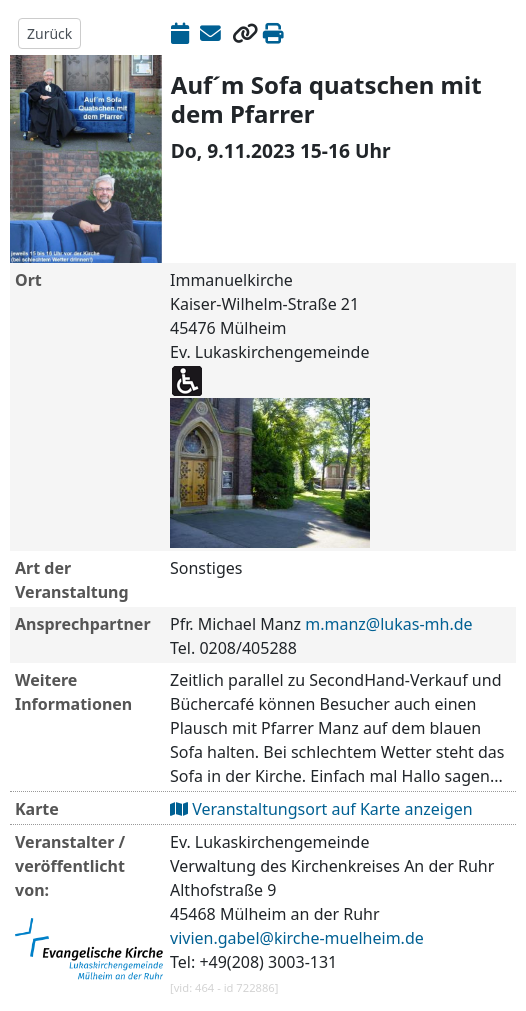 This screenshot has height=1011, width=526. Describe the element at coordinates (388, 624) in the screenshot. I see `m.manz@lukas-mh.de` at that location.